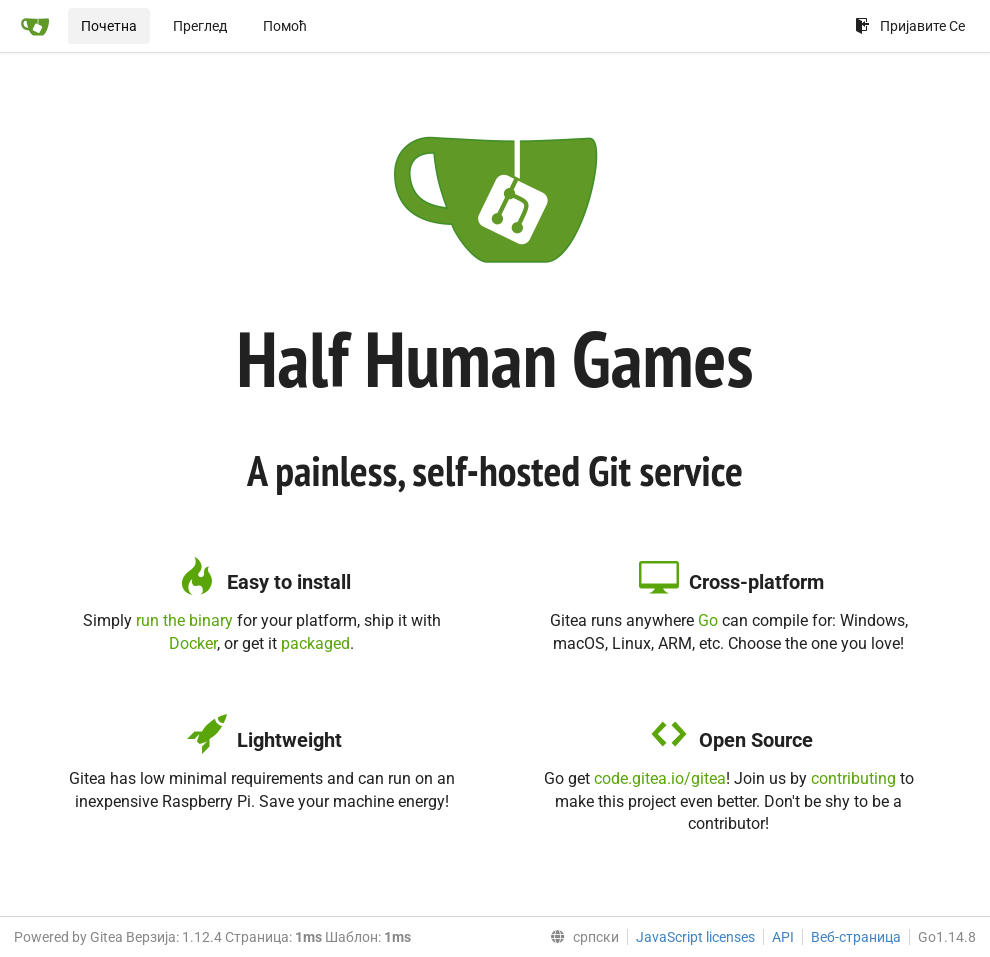  Describe the element at coordinates (109, 26) in the screenshot. I see `Почетна` at that location.